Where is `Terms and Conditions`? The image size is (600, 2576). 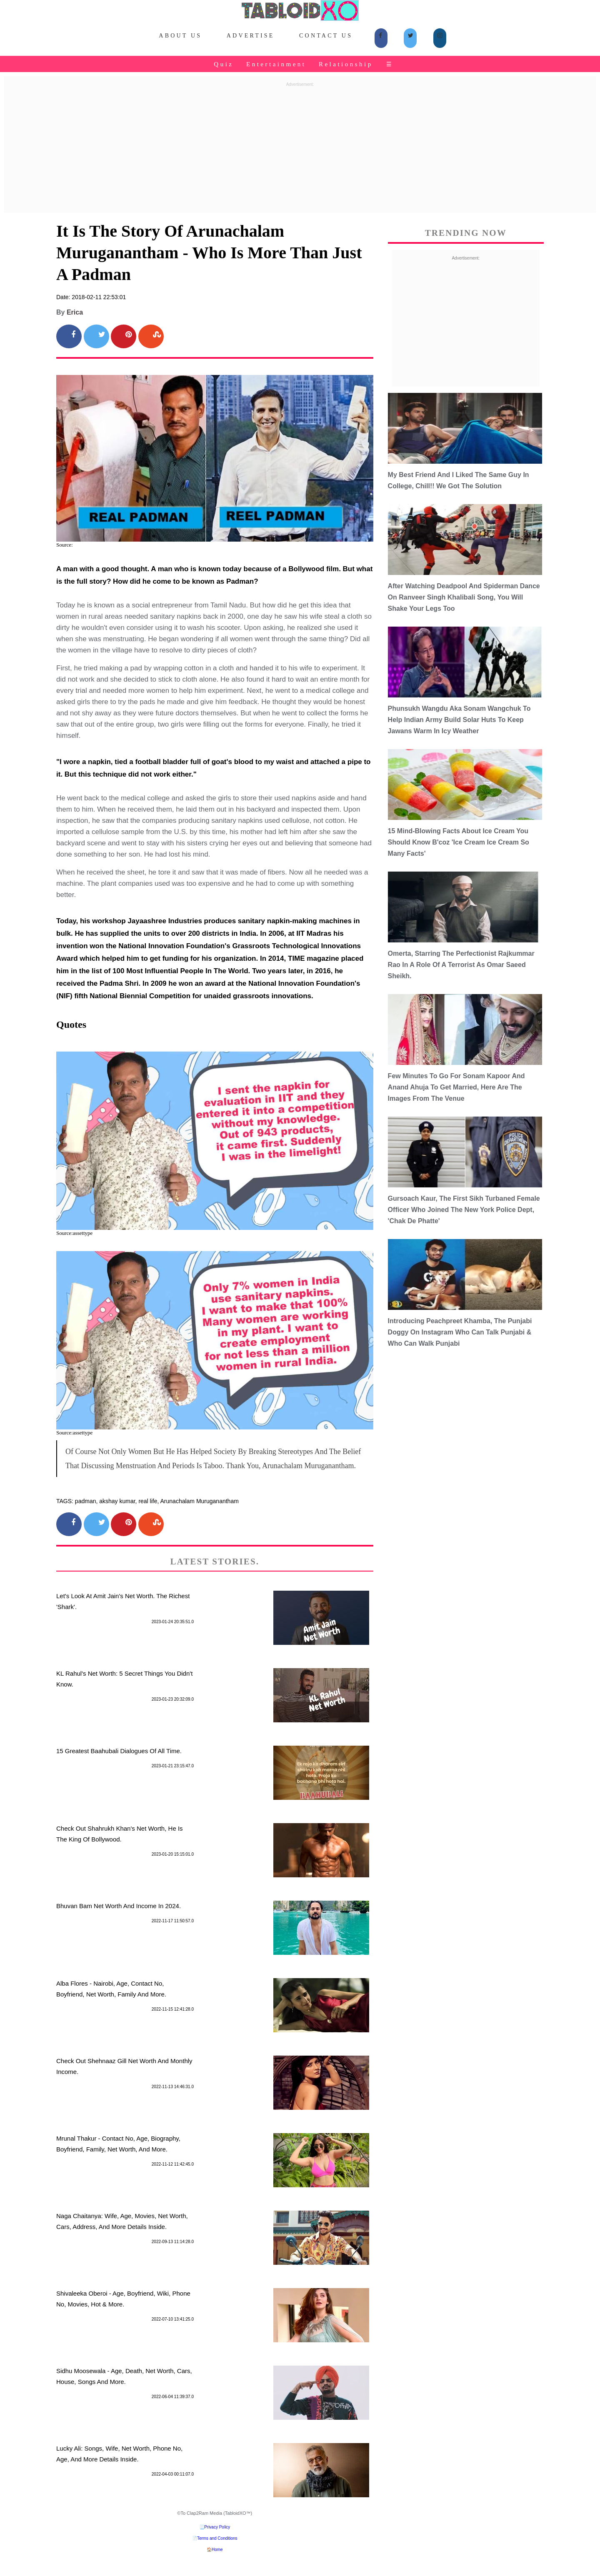 Terms and Conditions is located at coordinates (217, 2538).